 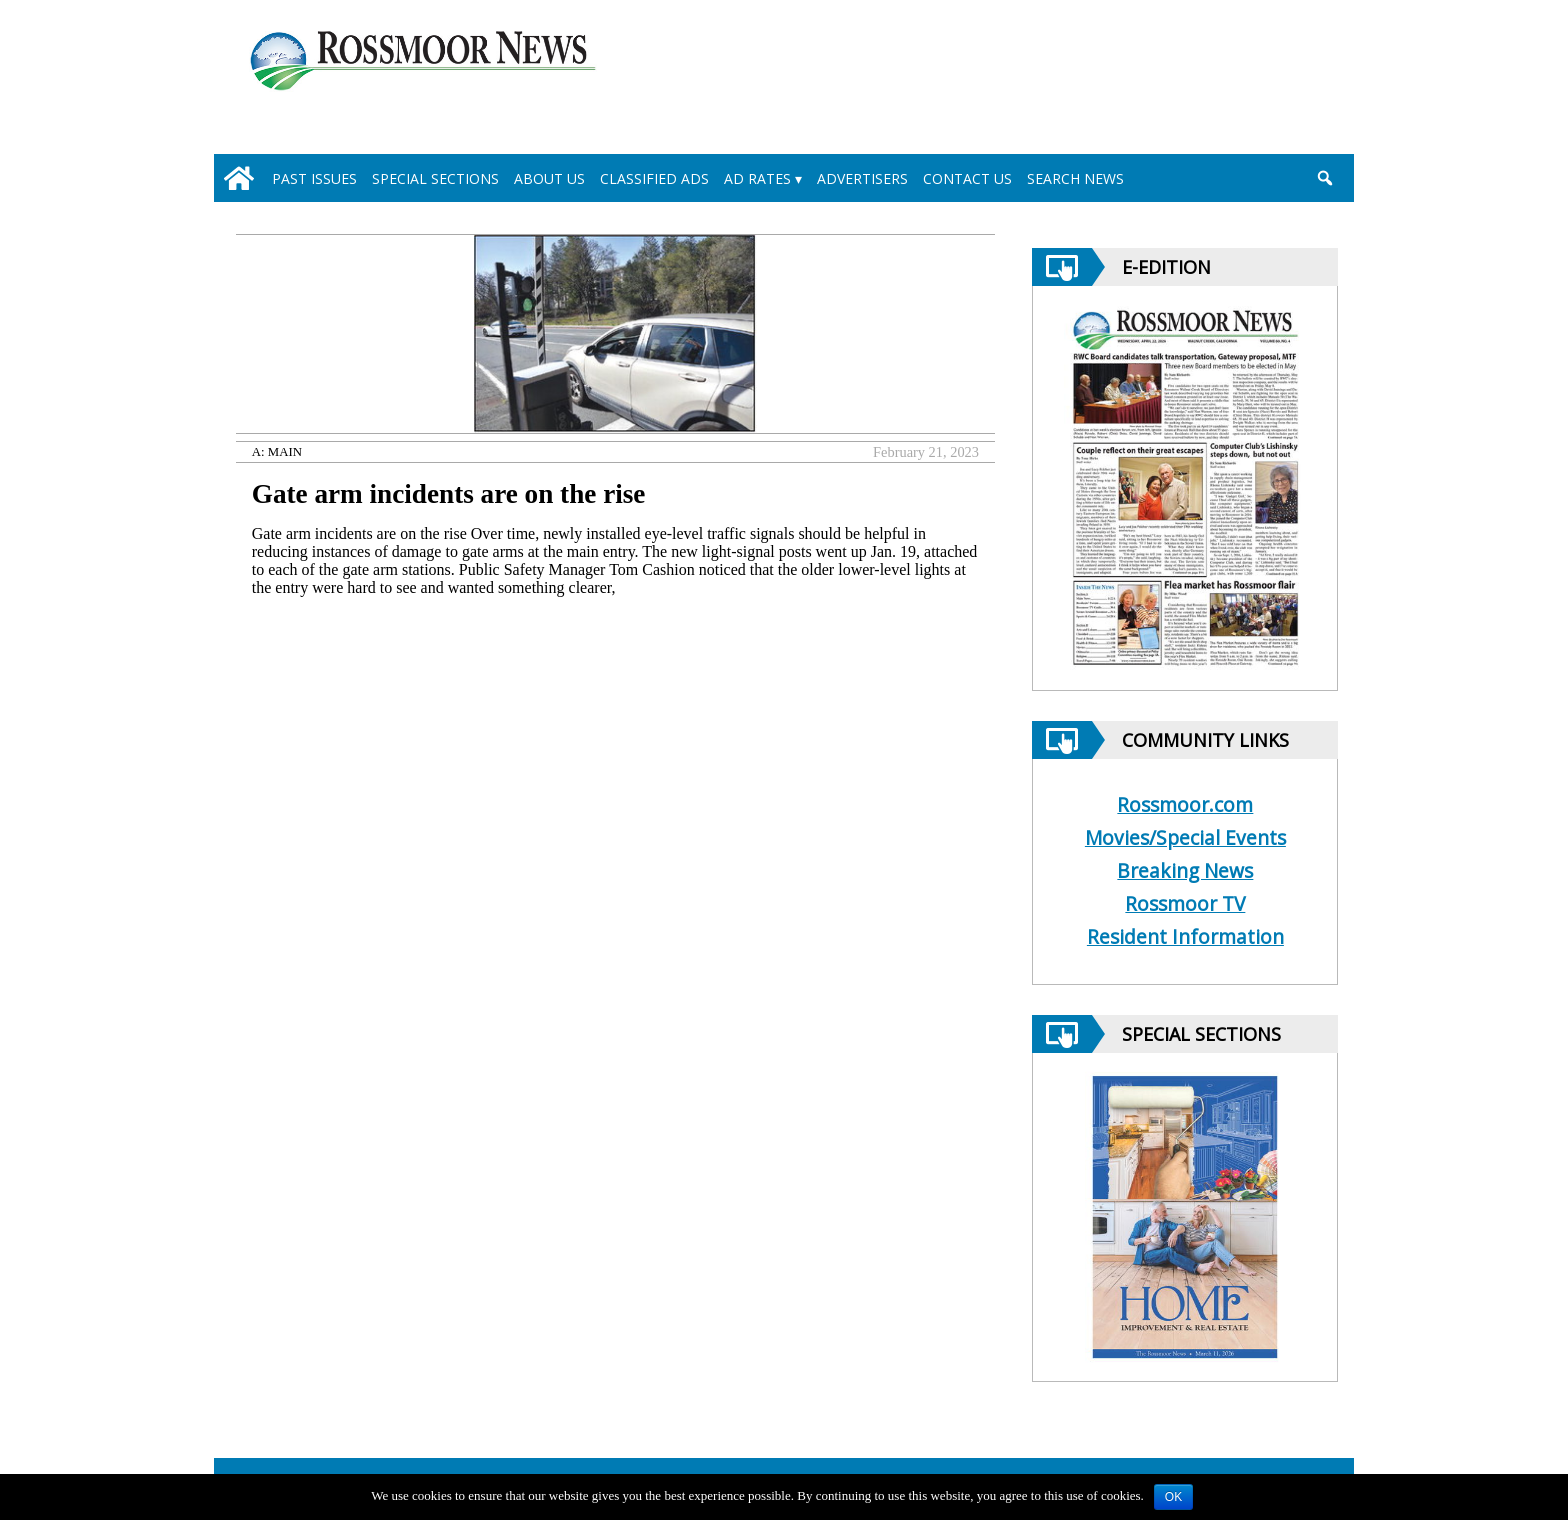 What do you see at coordinates (239, 178) in the screenshot?
I see `[home_icon]` at bounding box center [239, 178].